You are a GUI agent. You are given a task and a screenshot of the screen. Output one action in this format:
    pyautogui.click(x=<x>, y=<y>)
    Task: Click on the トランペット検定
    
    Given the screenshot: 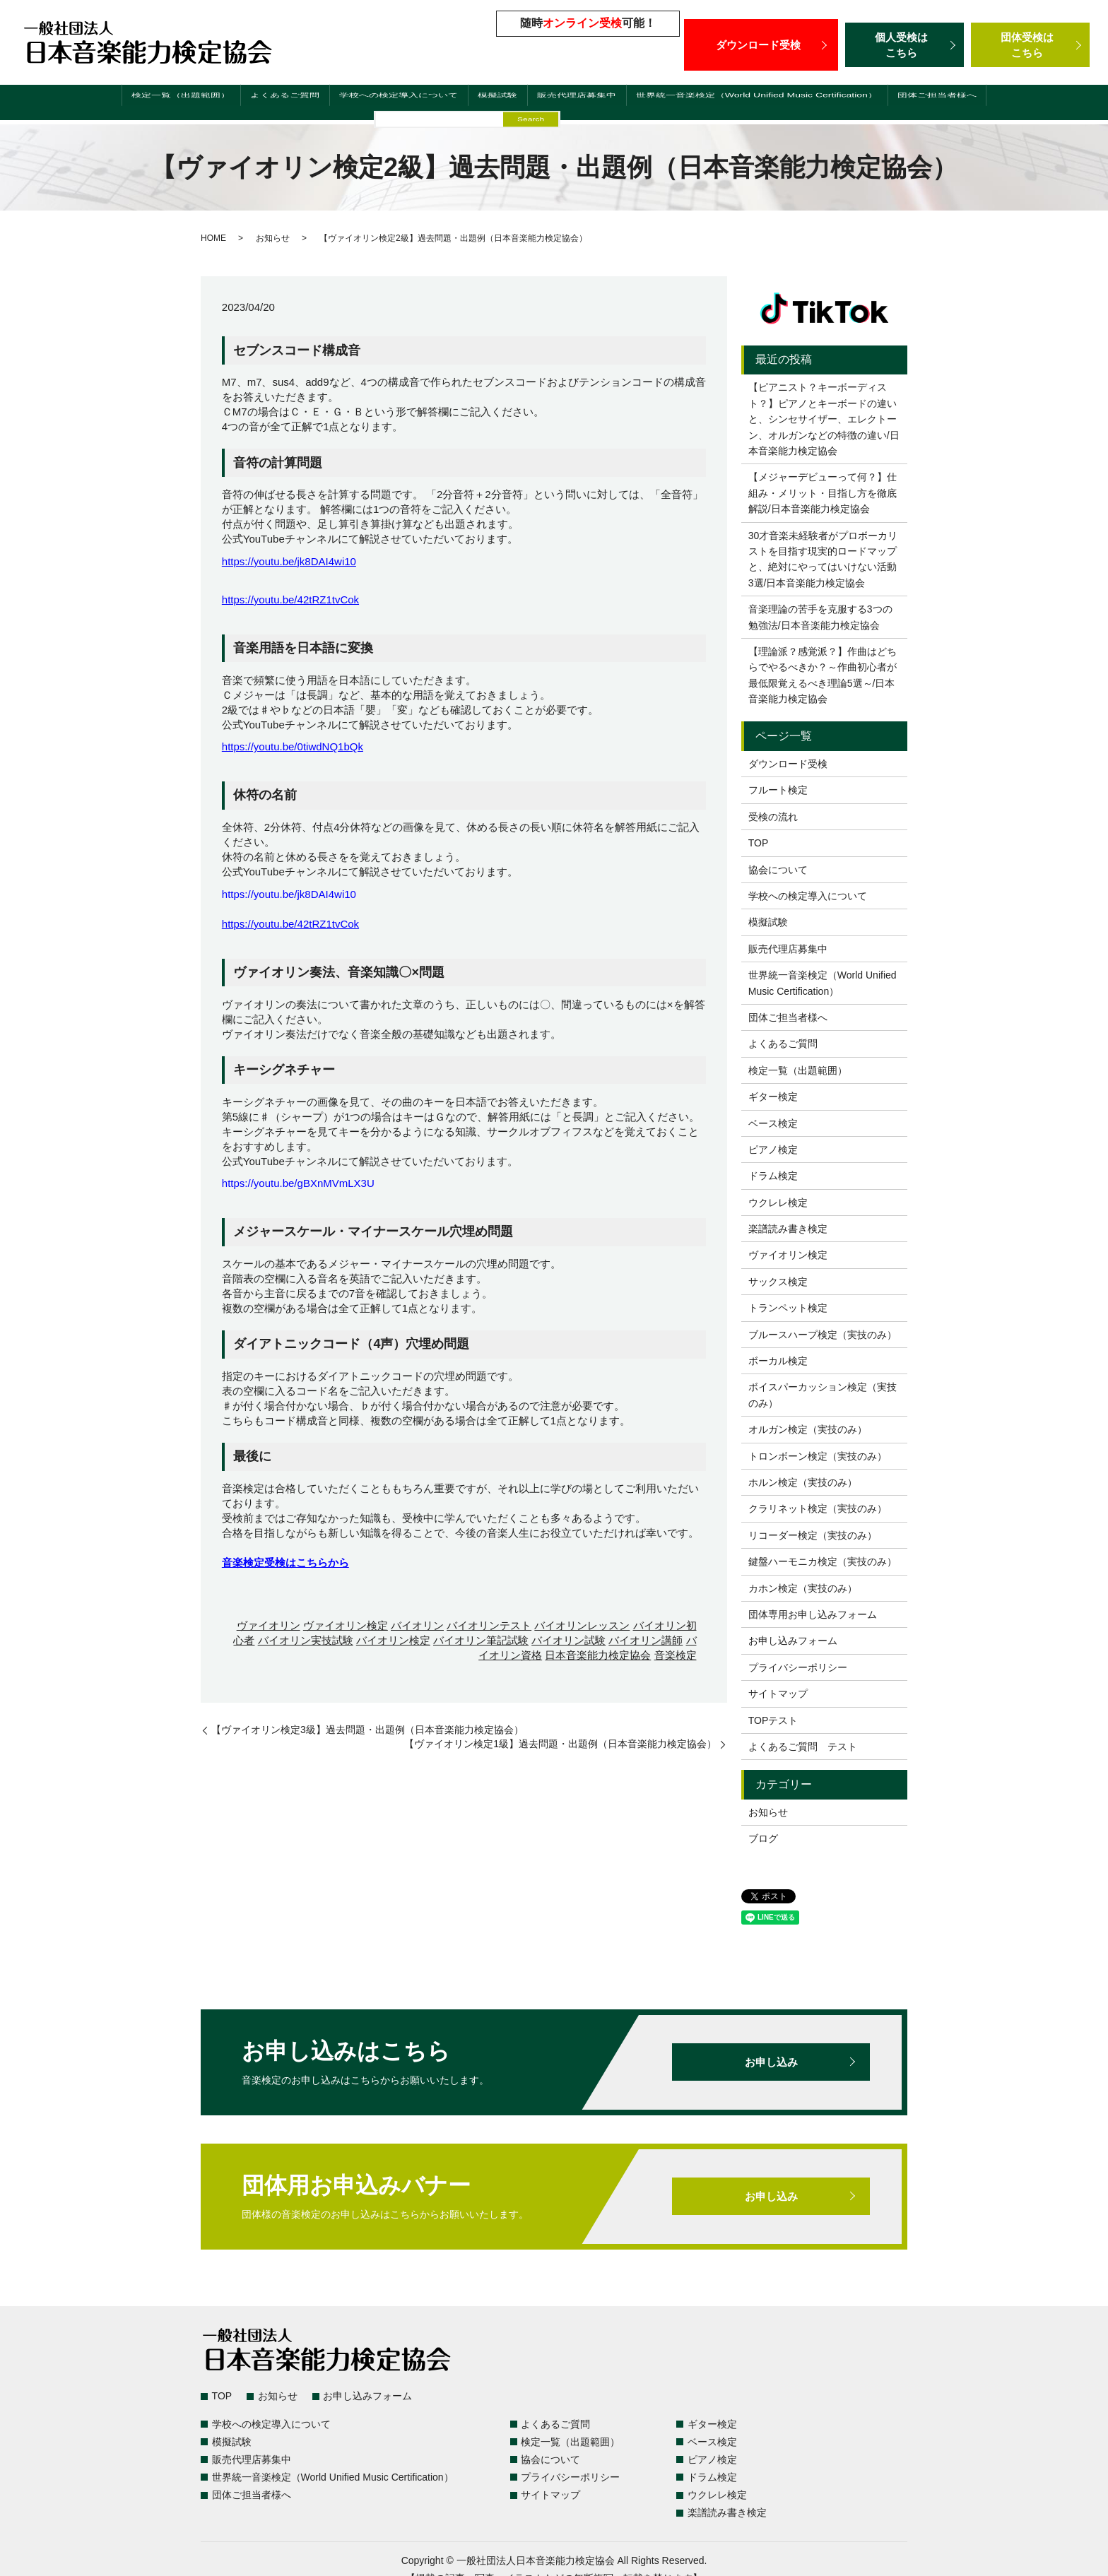 What is the action you would take?
    pyautogui.click(x=787, y=1307)
    